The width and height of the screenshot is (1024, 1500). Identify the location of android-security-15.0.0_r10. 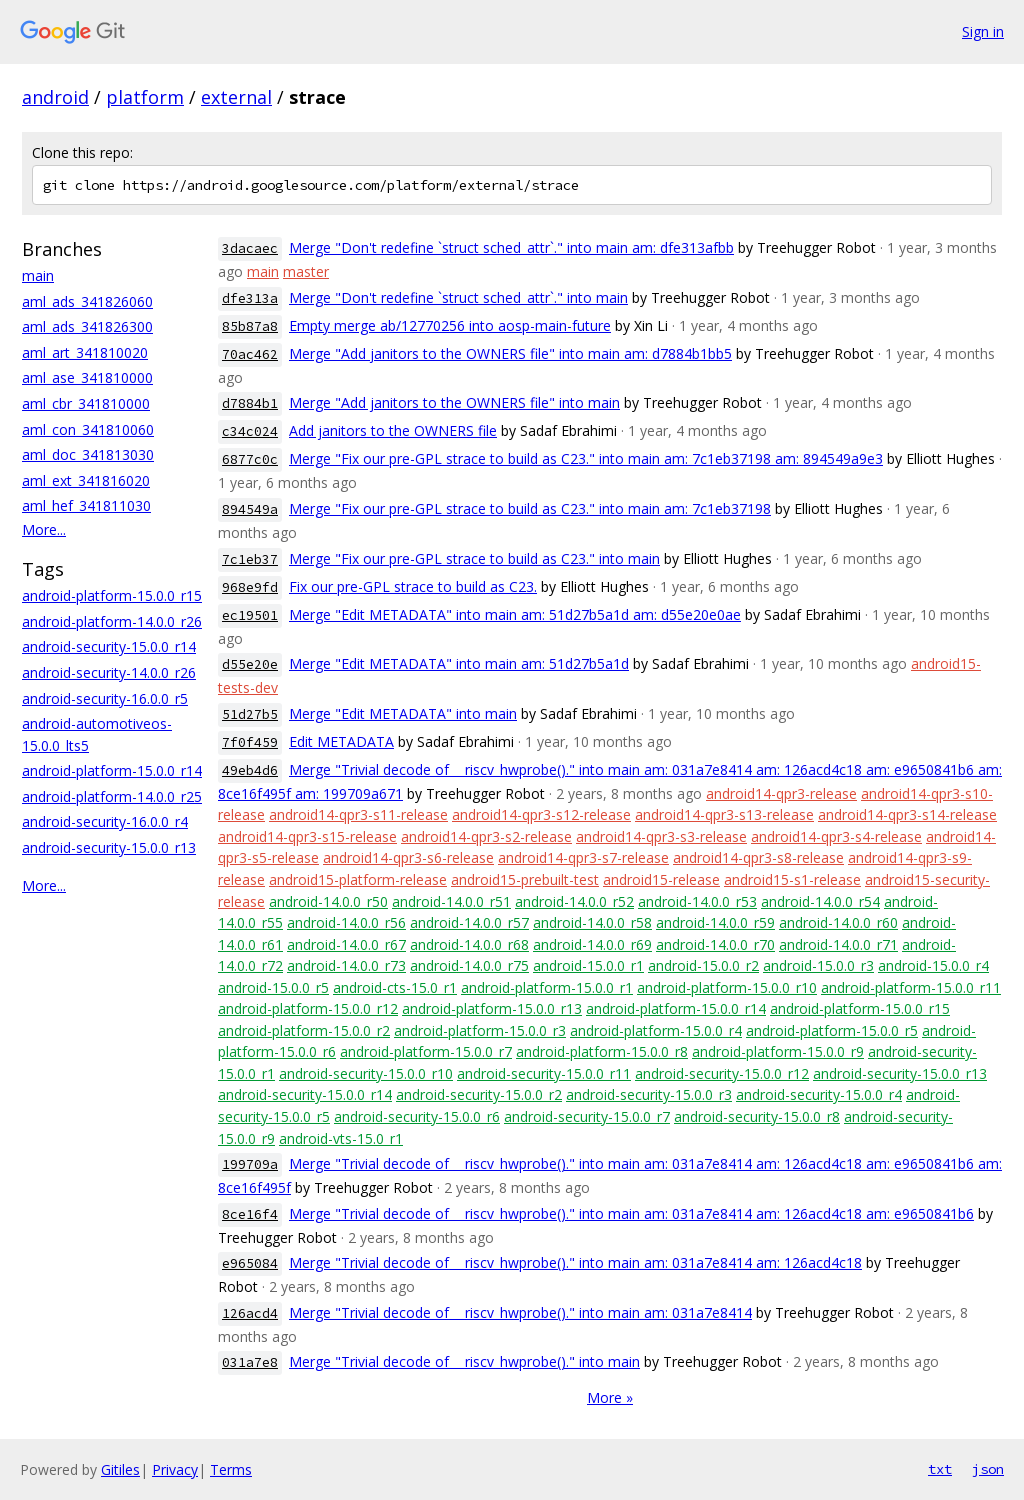
(366, 1073).